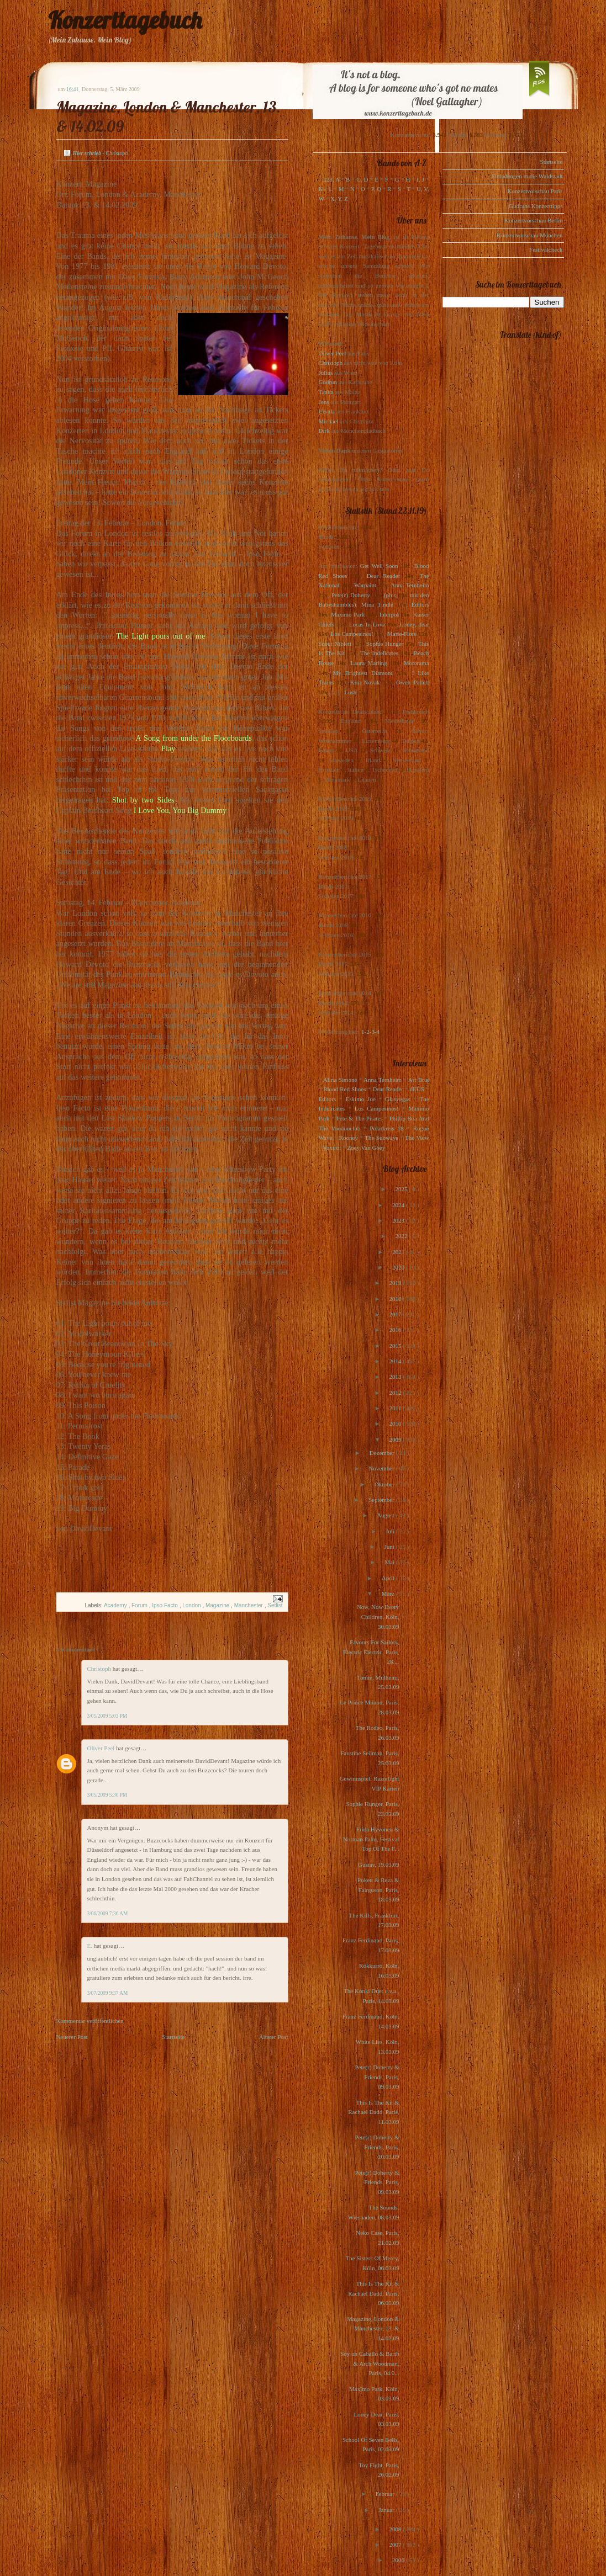 This screenshot has height=2576, width=606. What do you see at coordinates (399, 1252) in the screenshot?
I see `2021` at bounding box center [399, 1252].